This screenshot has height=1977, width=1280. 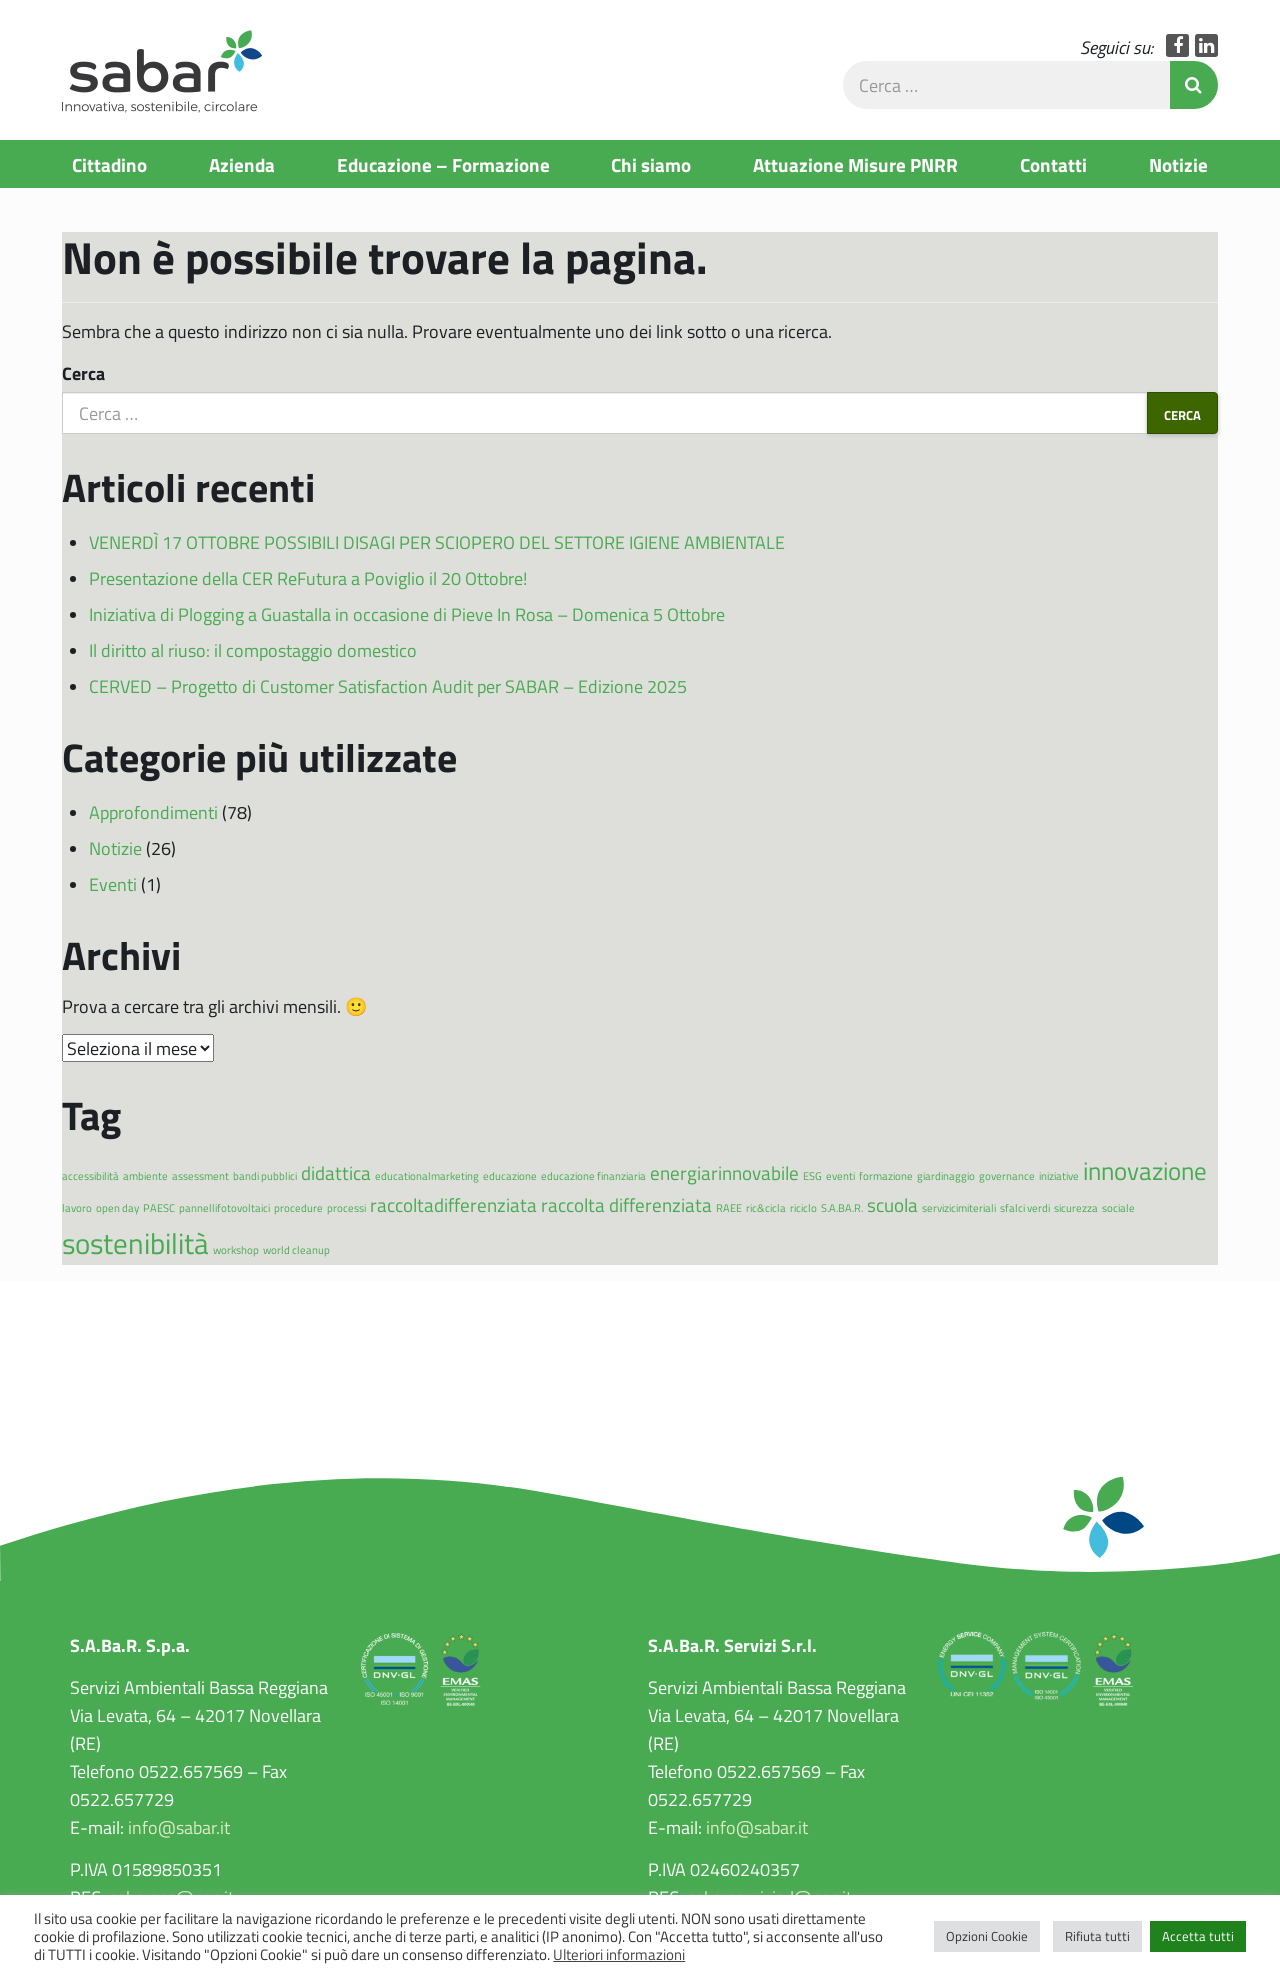 What do you see at coordinates (253, 650) in the screenshot?
I see `Il diritto al riuso: il compostaggio domestico` at bounding box center [253, 650].